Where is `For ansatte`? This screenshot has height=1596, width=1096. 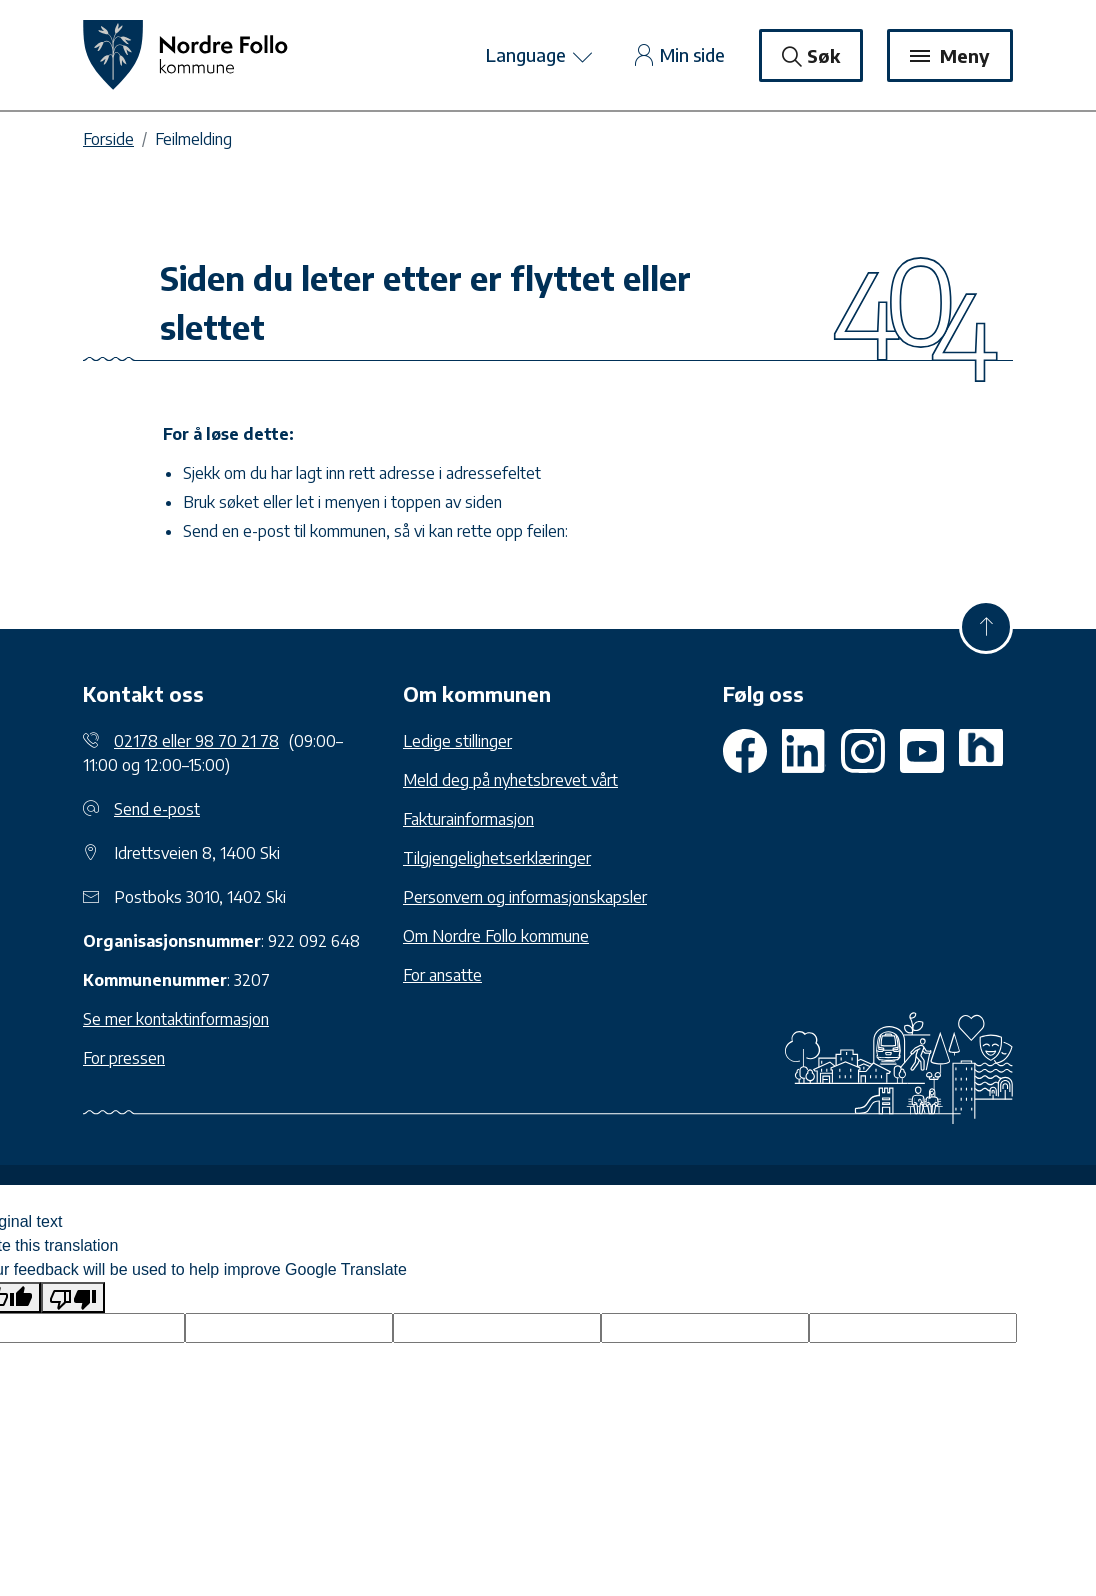 For ansatte is located at coordinates (442, 975).